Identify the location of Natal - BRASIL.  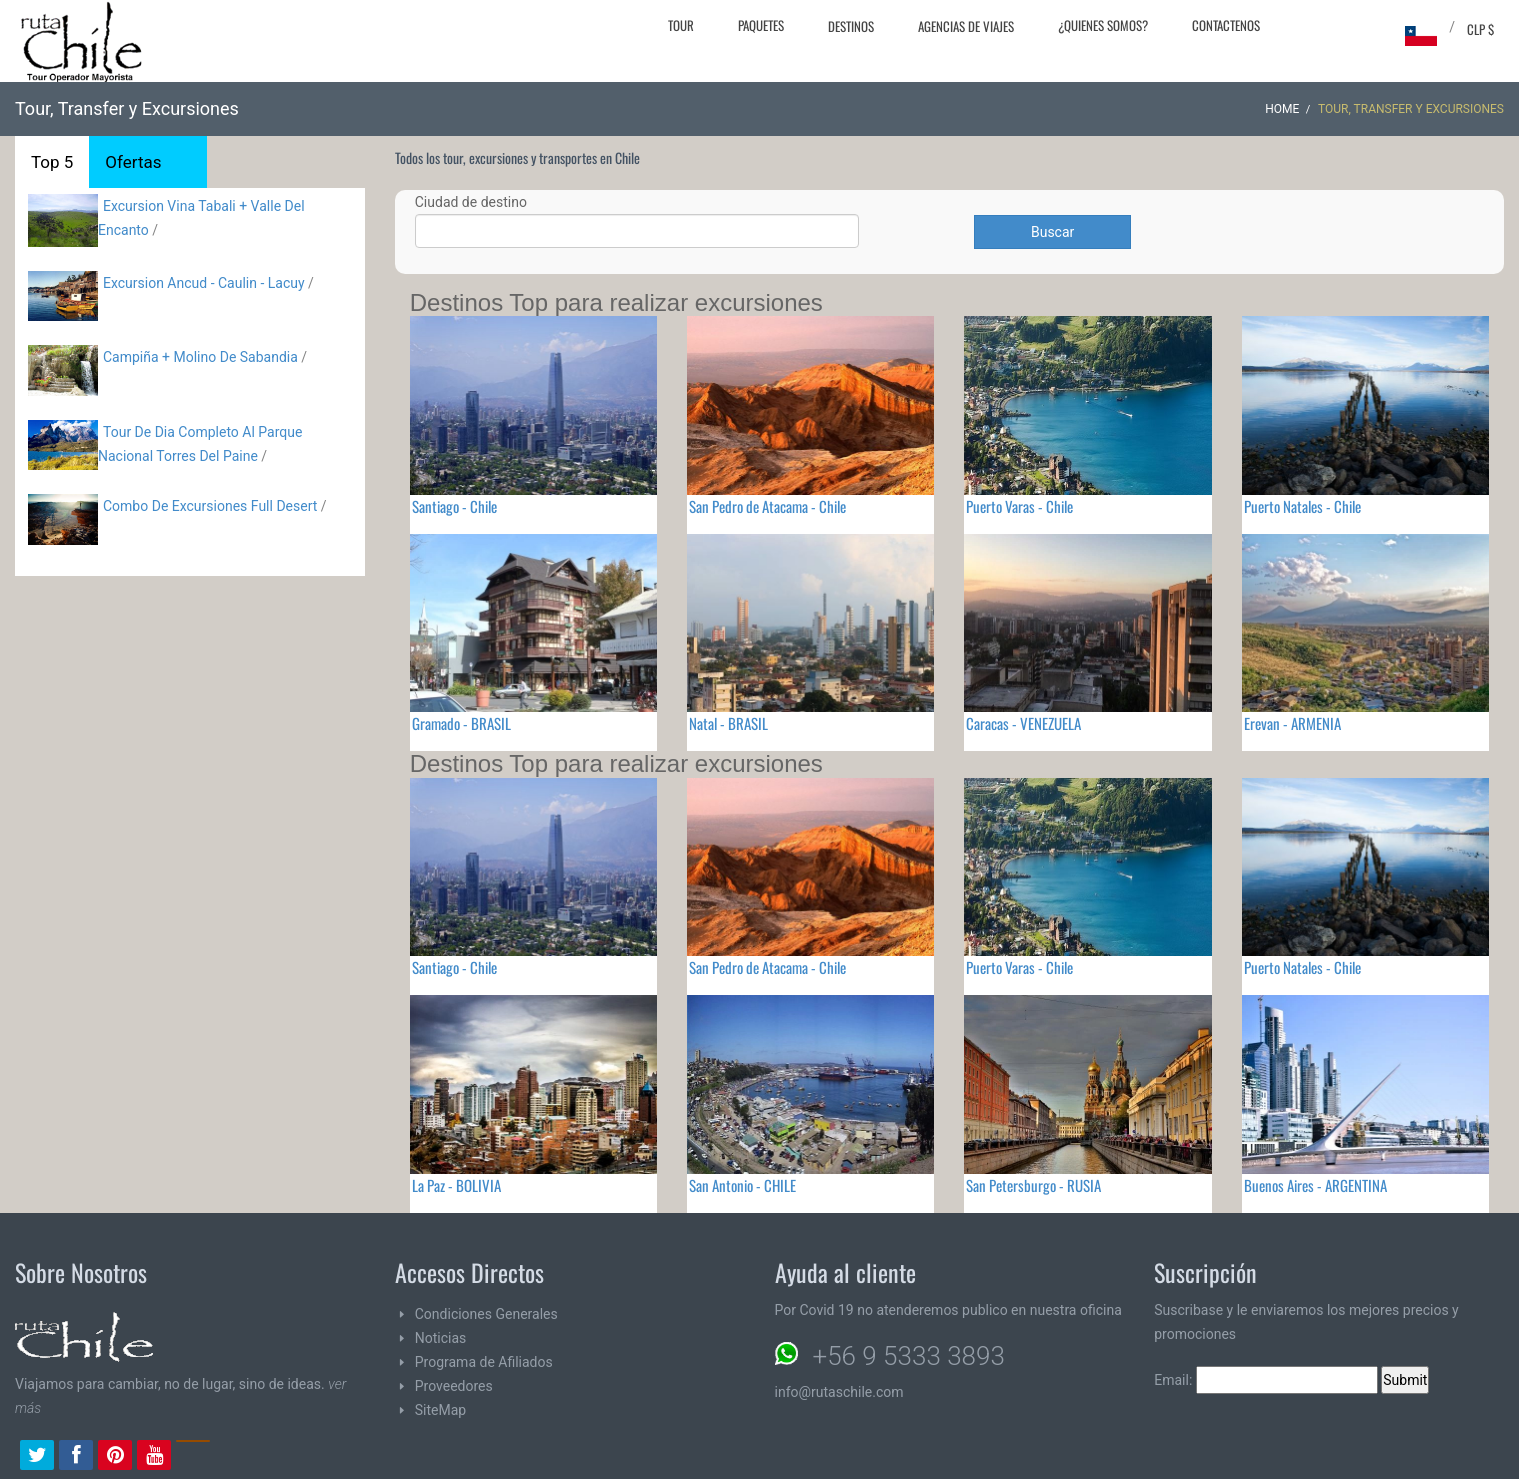
(728, 723).